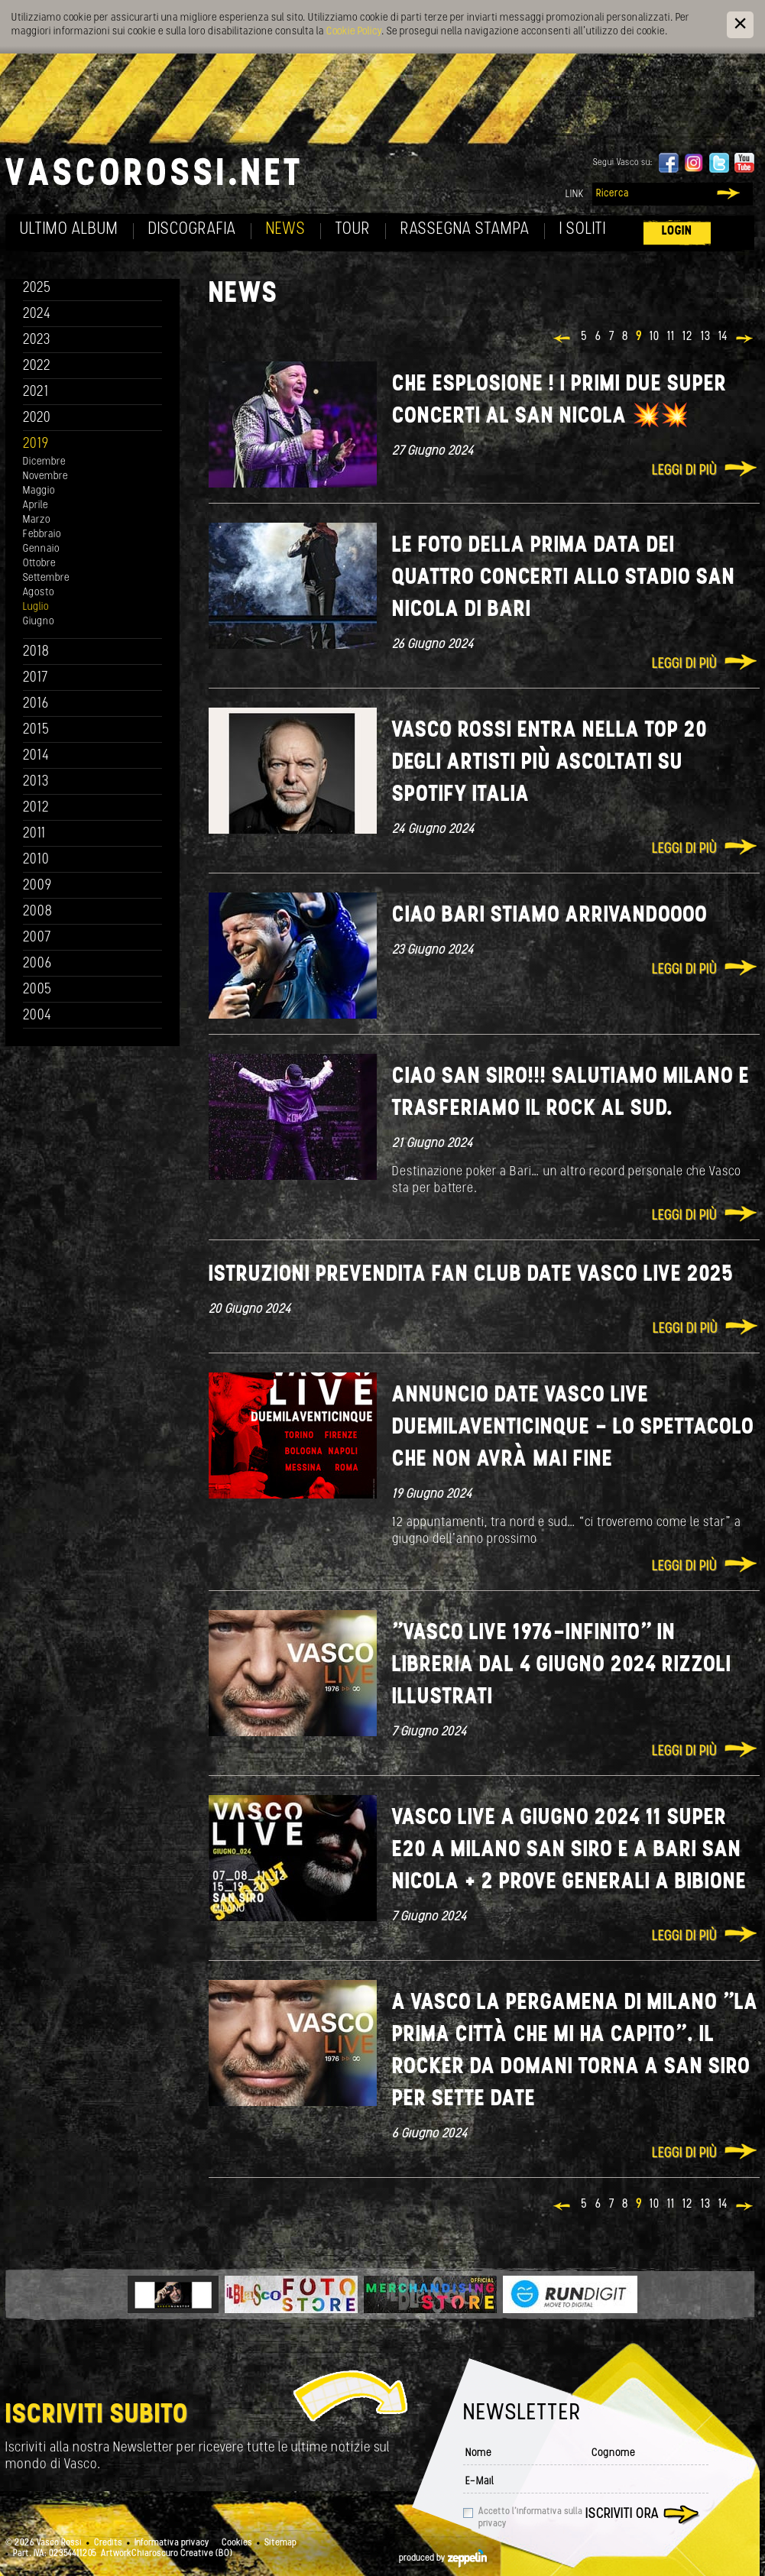 This screenshot has height=2576, width=765. What do you see at coordinates (723, 337) in the screenshot?
I see `14` at bounding box center [723, 337].